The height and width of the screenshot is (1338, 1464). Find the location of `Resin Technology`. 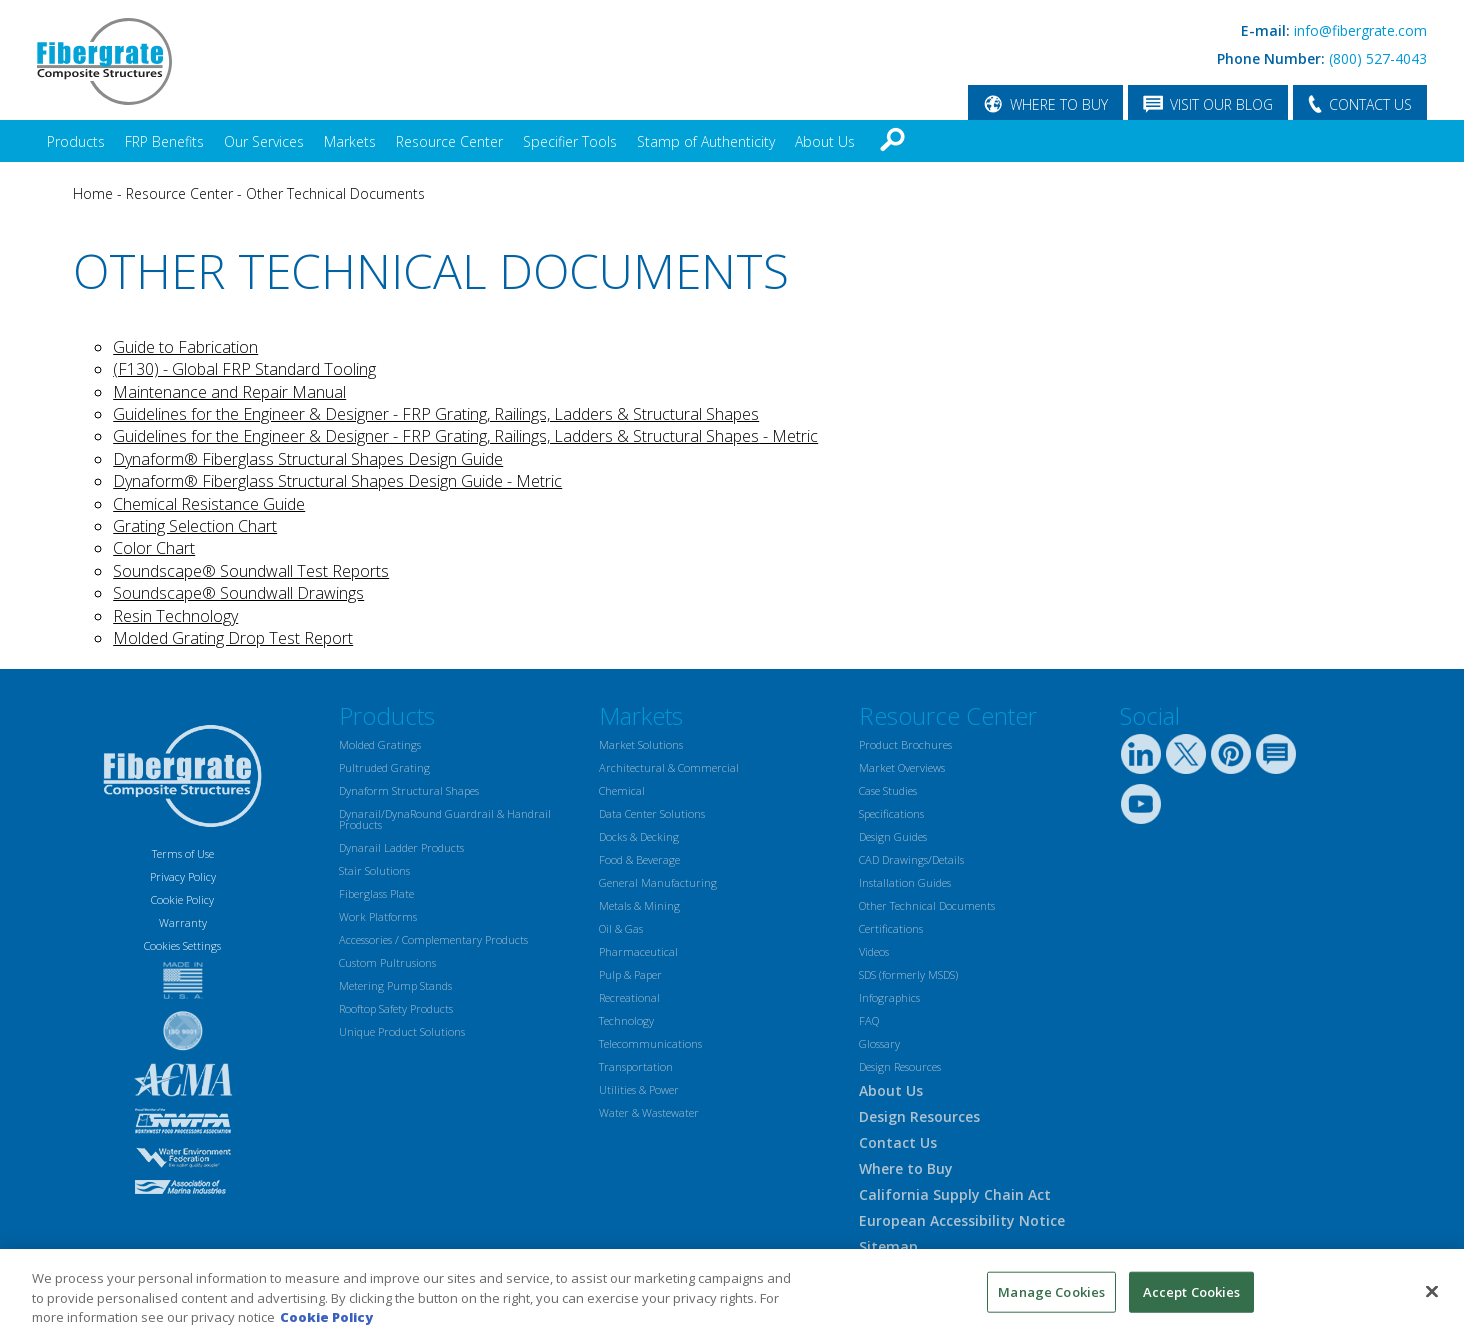

Resin Technology is located at coordinates (175, 616).